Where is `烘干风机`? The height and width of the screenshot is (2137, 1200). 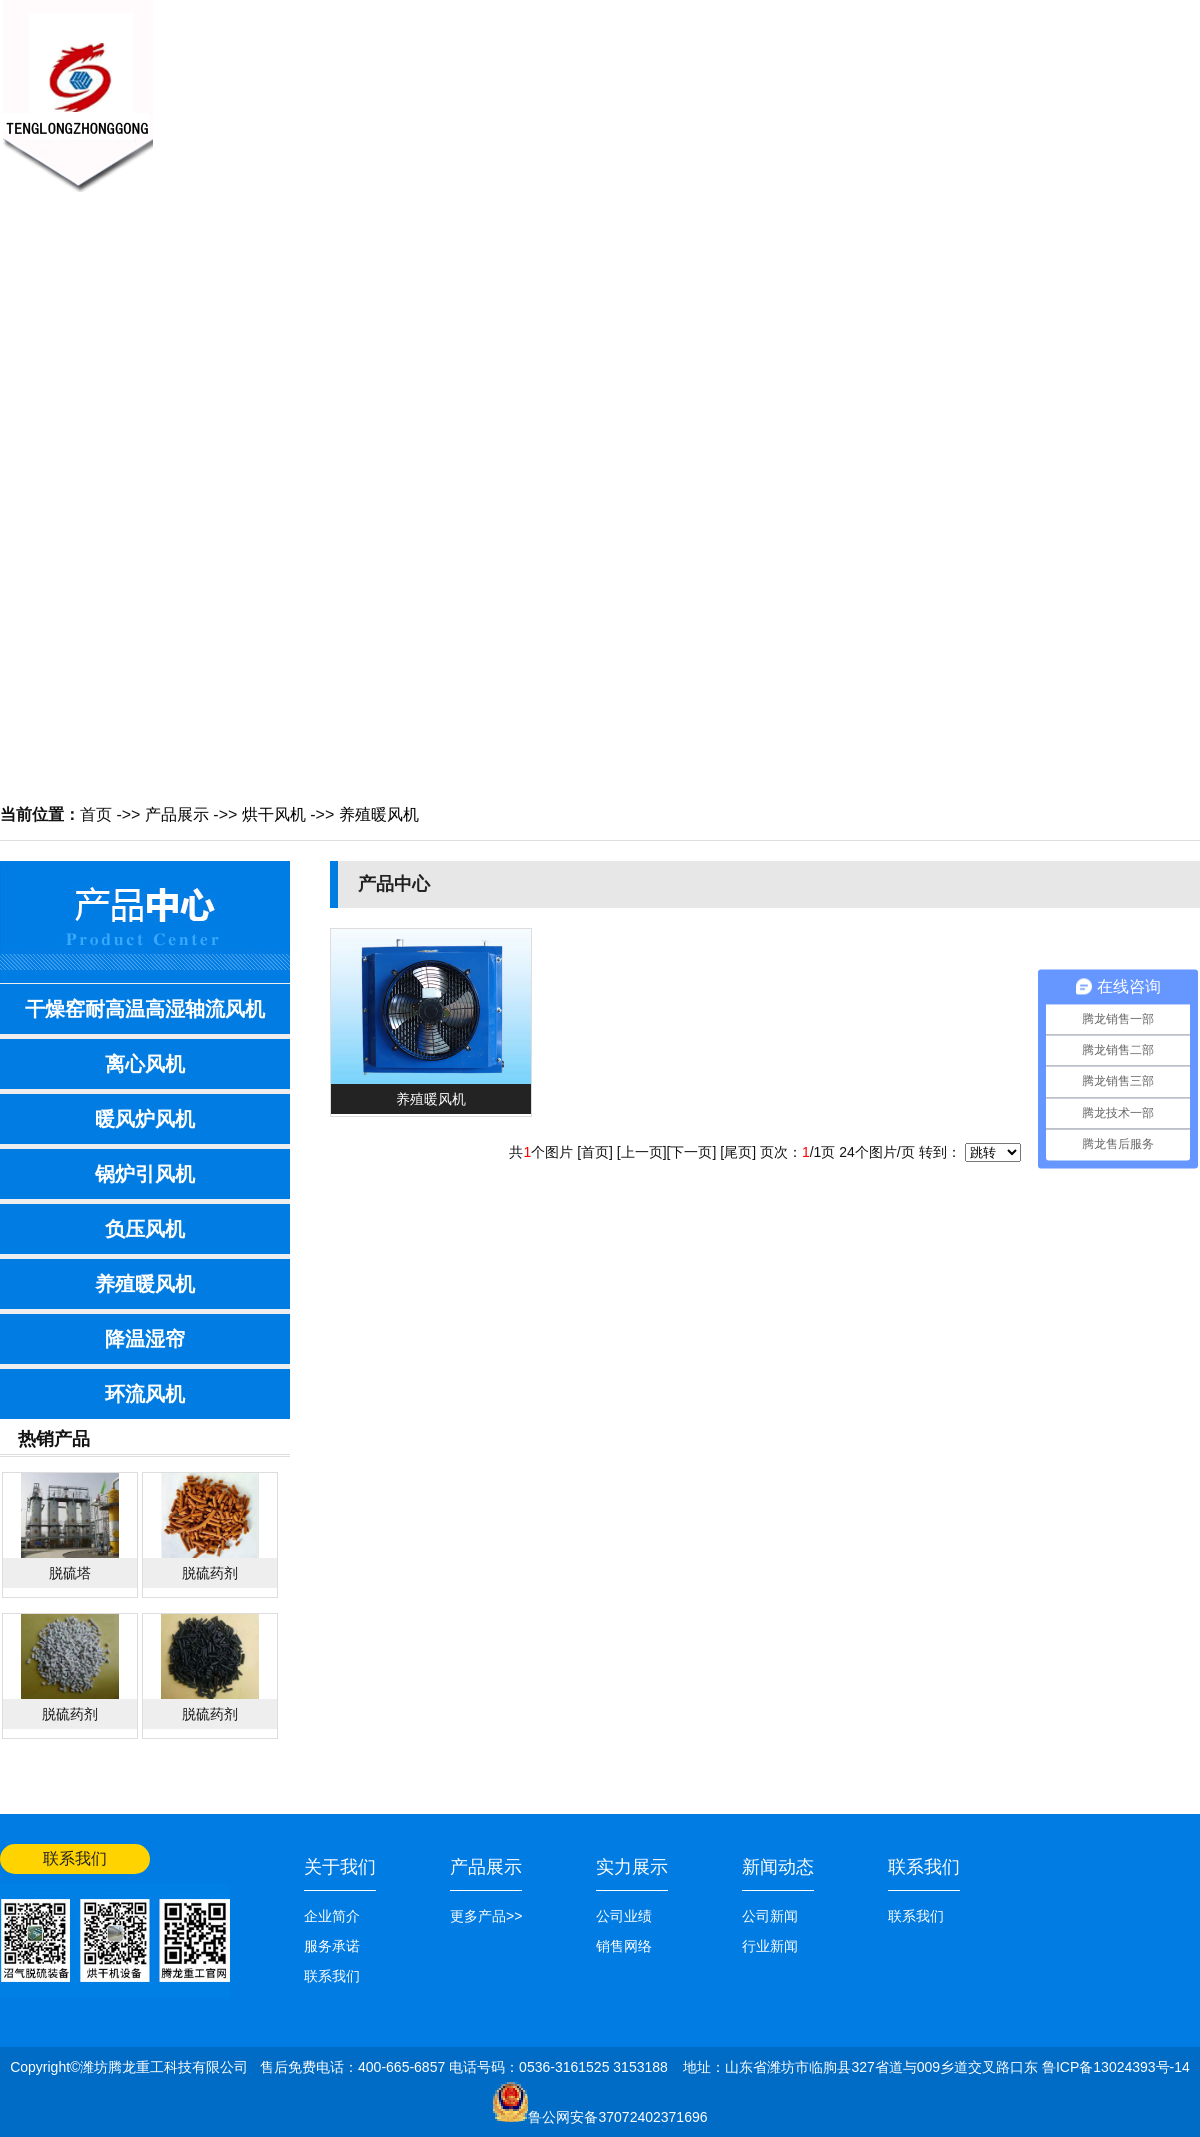
烘干风机 is located at coordinates (274, 814).